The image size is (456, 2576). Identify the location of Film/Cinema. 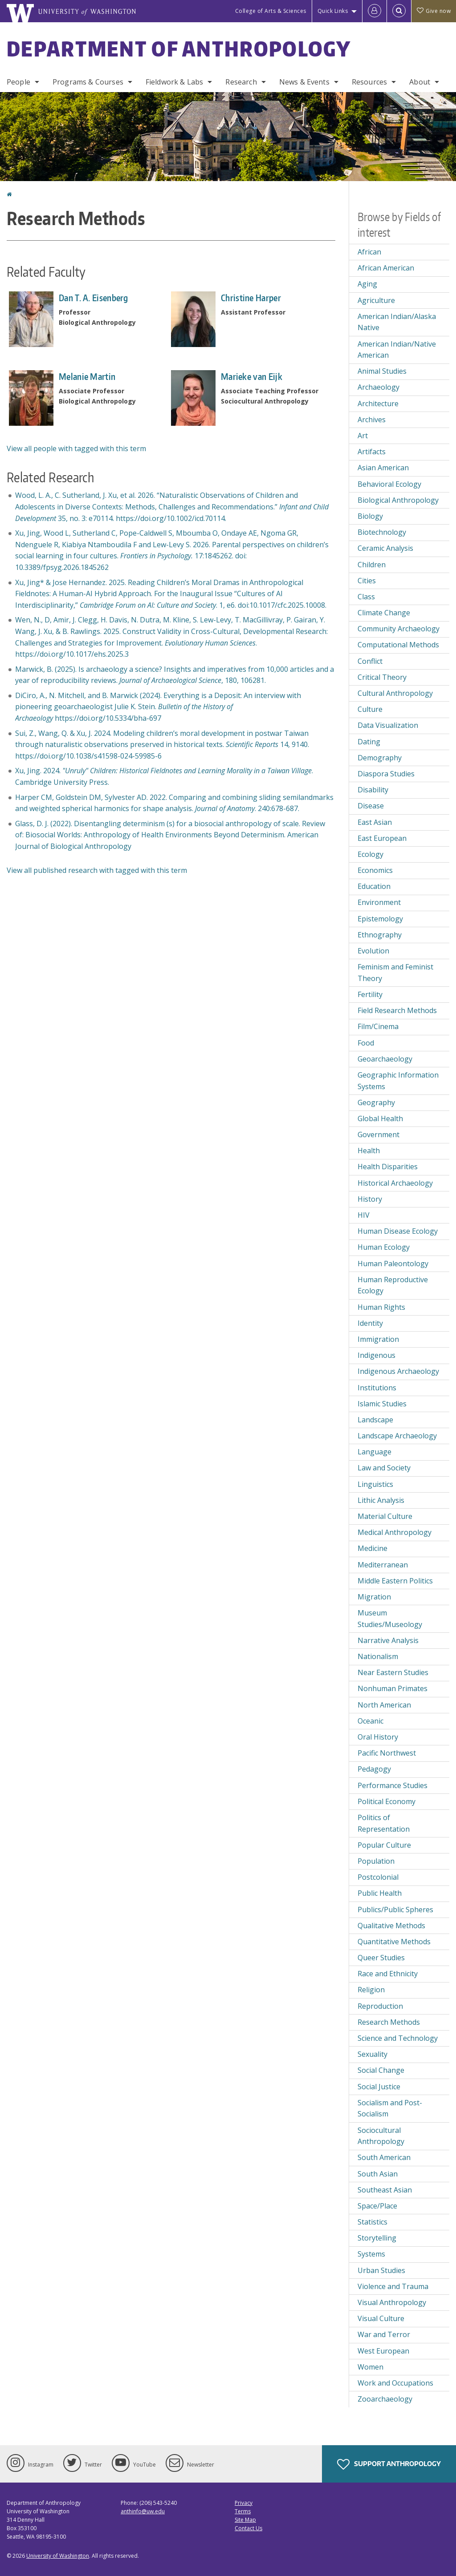
(378, 1026).